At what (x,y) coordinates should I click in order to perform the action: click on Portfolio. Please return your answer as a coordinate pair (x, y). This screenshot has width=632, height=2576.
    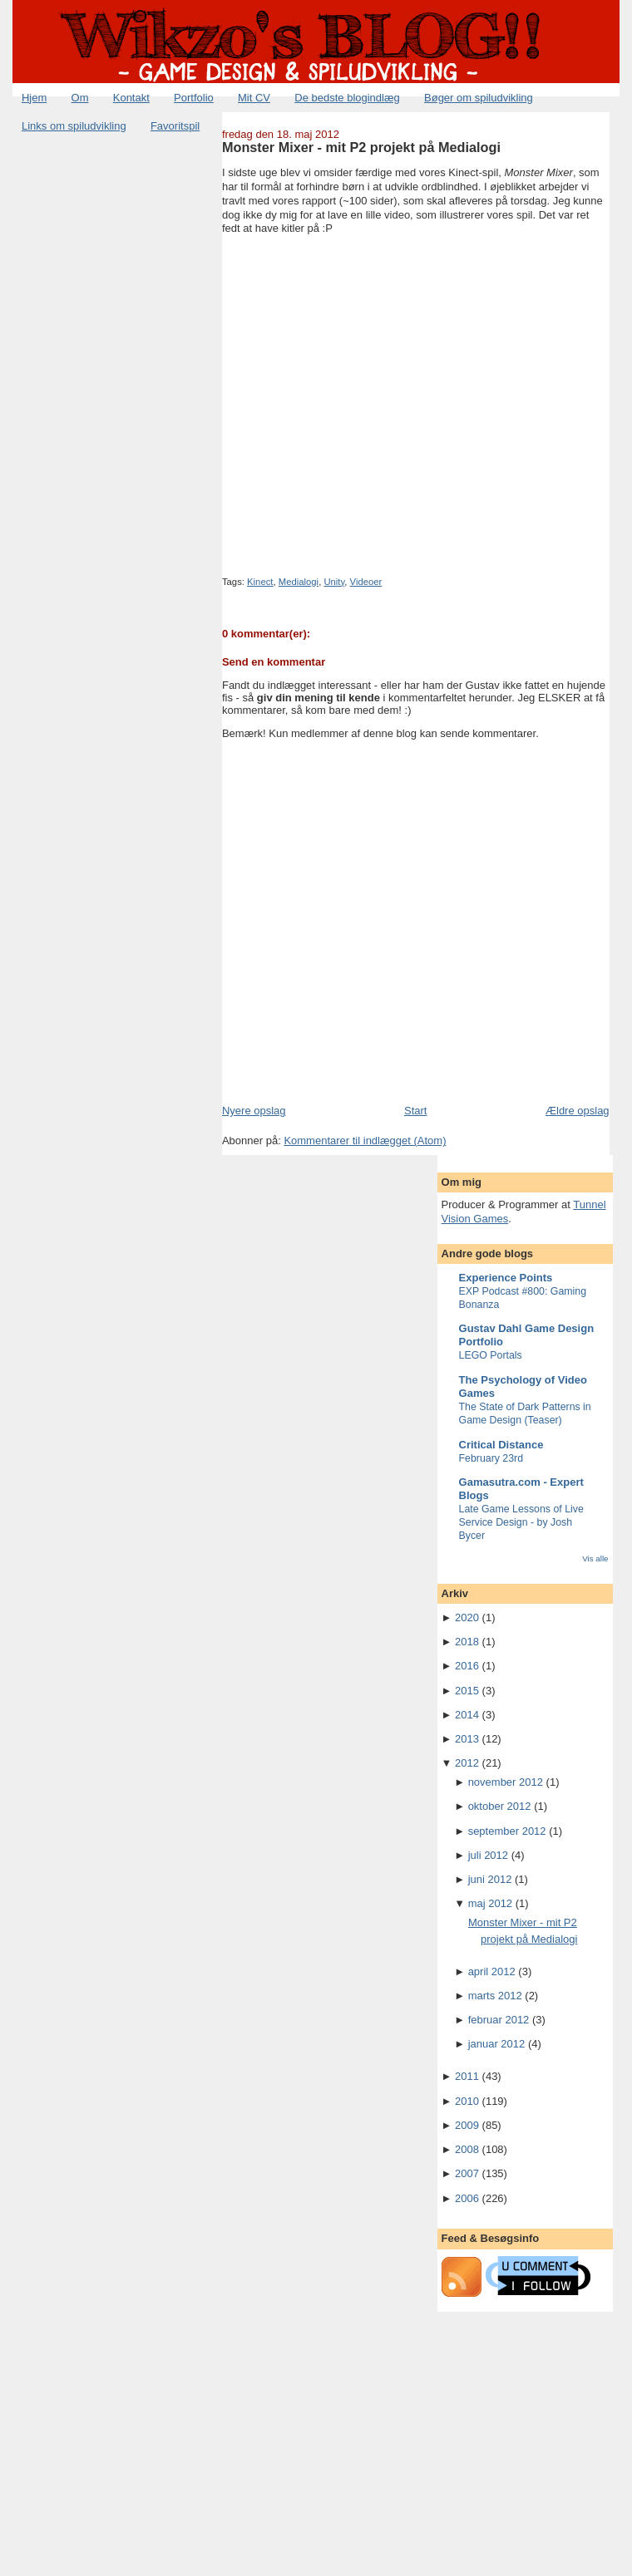
    Looking at the image, I should click on (194, 97).